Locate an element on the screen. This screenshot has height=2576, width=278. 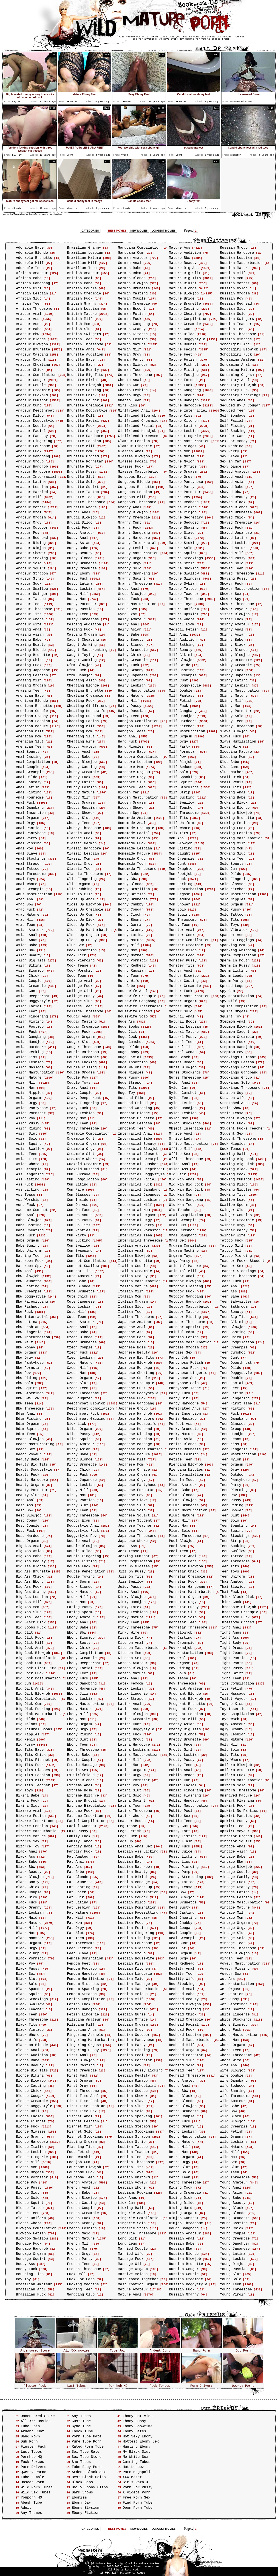
Wild Creampie is located at coordinates (234, 2127).